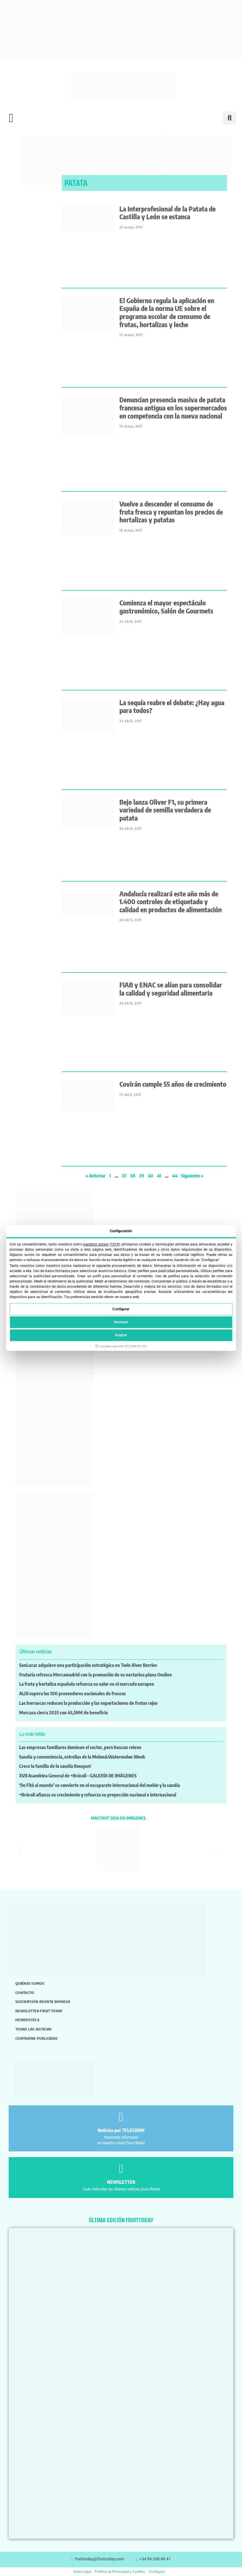 This screenshot has width=242, height=2576. Describe the element at coordinates (11, 118) in the screenshot. I see `[button]` at that location.